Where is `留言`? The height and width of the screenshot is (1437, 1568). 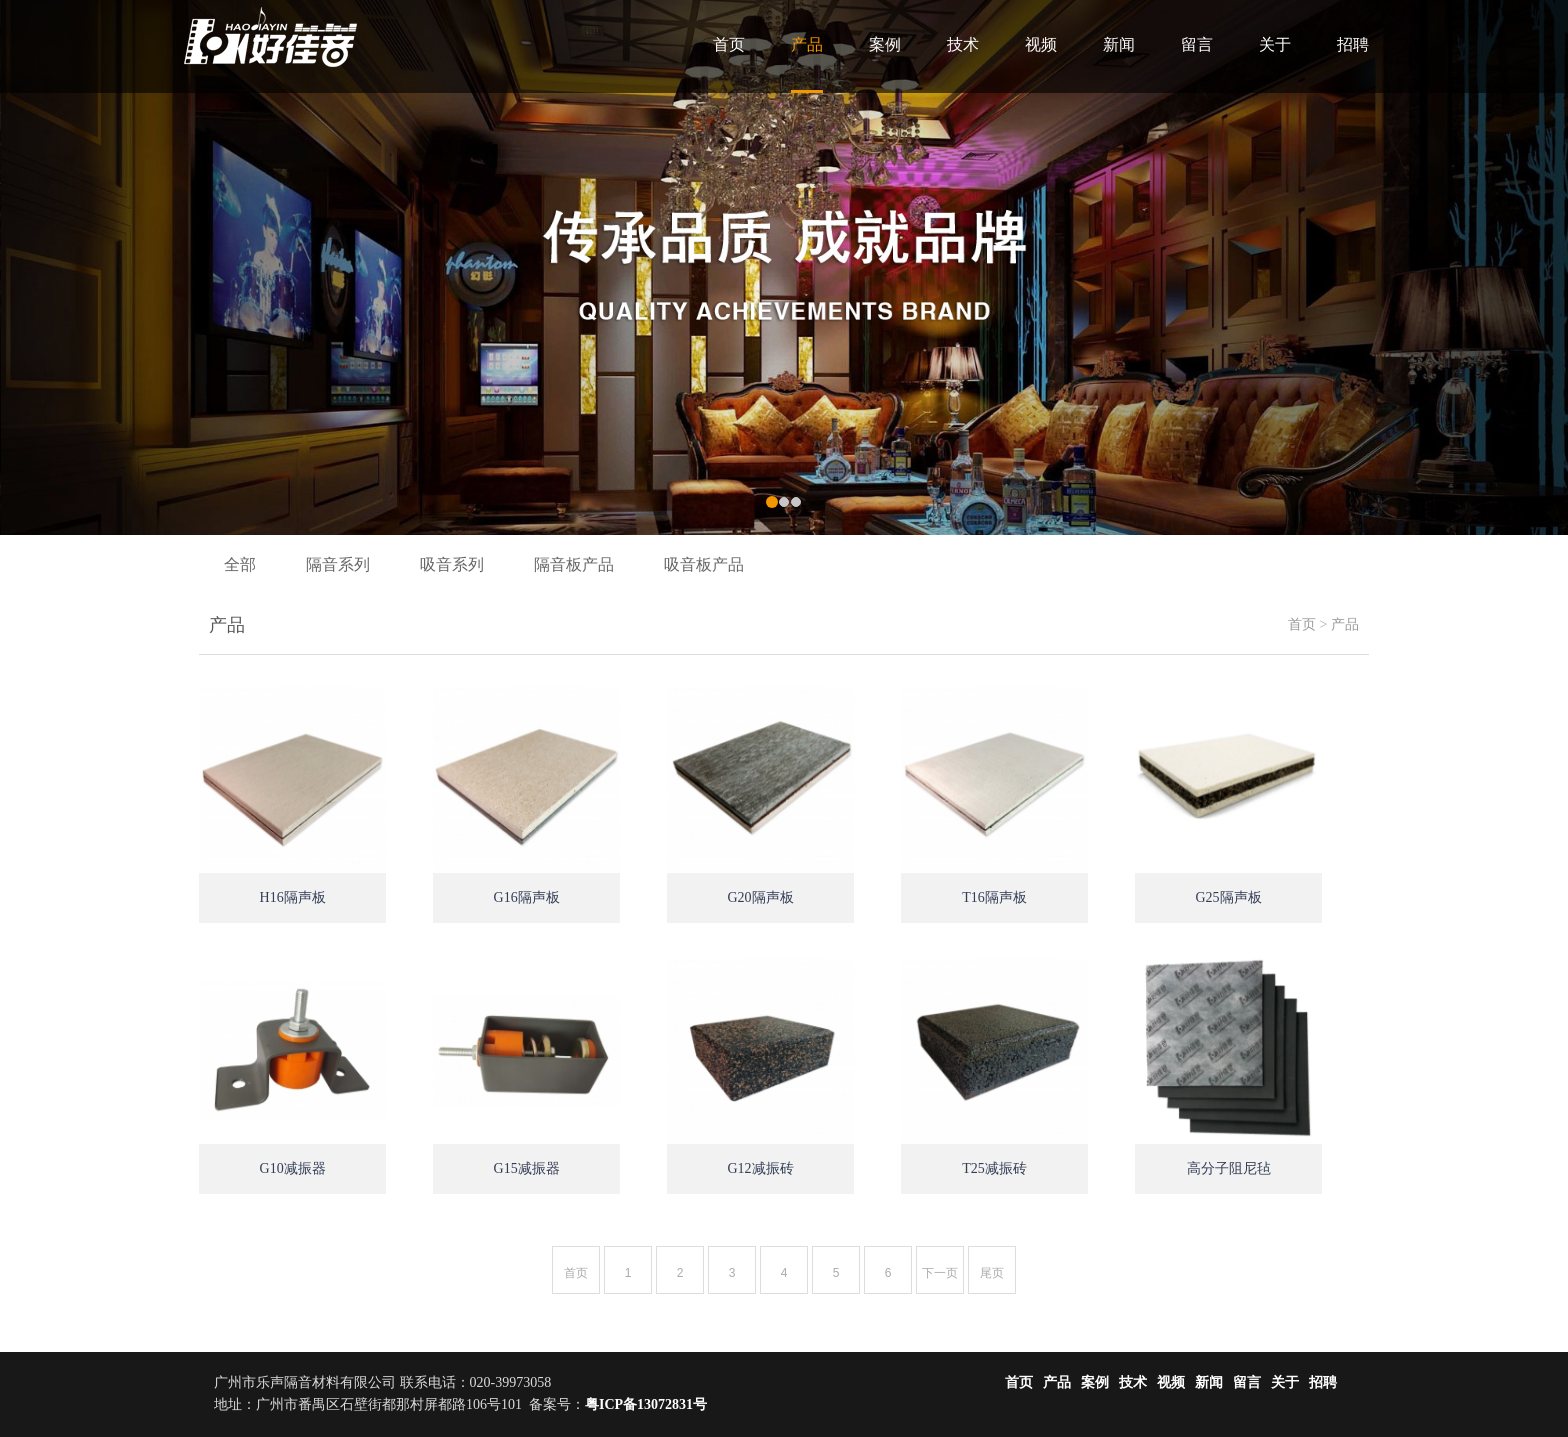
留言 is located at coordinates (1197, 44).